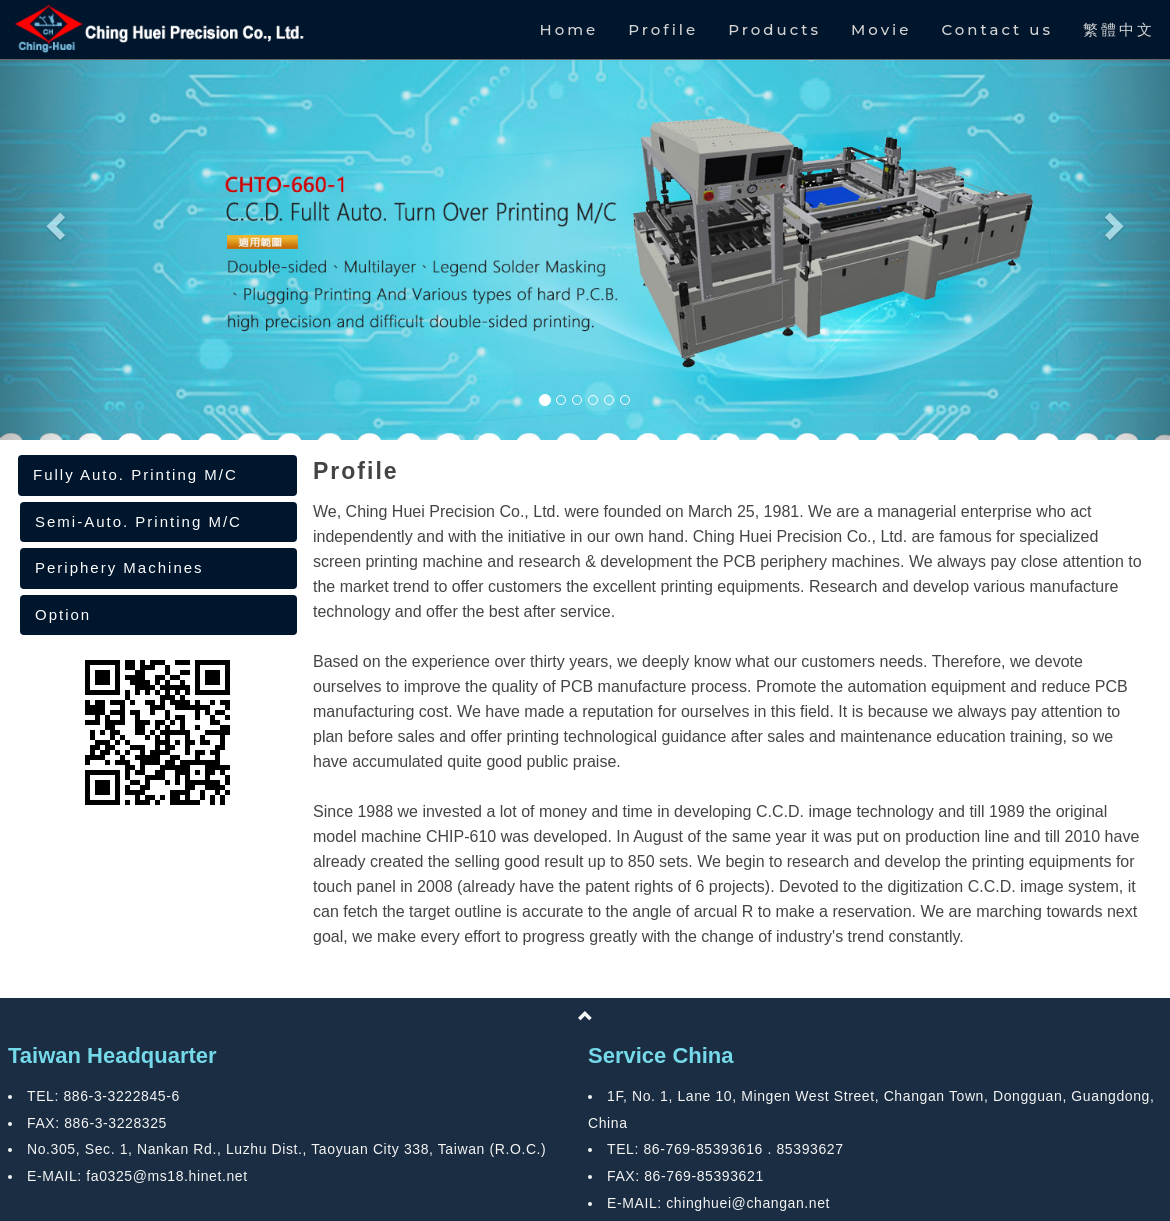  I want to click on Semi-Auto. Printing M/C, so click(138, 521).